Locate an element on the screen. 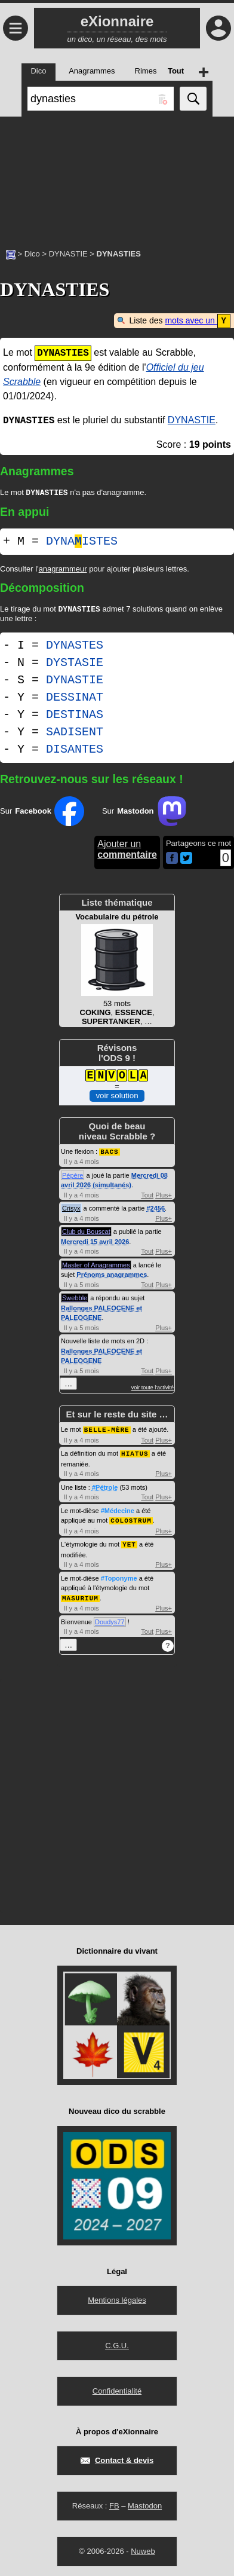 The height and width of the screenshot is (2576, 234). DYNAISTES is located at coordinates (82, 542).